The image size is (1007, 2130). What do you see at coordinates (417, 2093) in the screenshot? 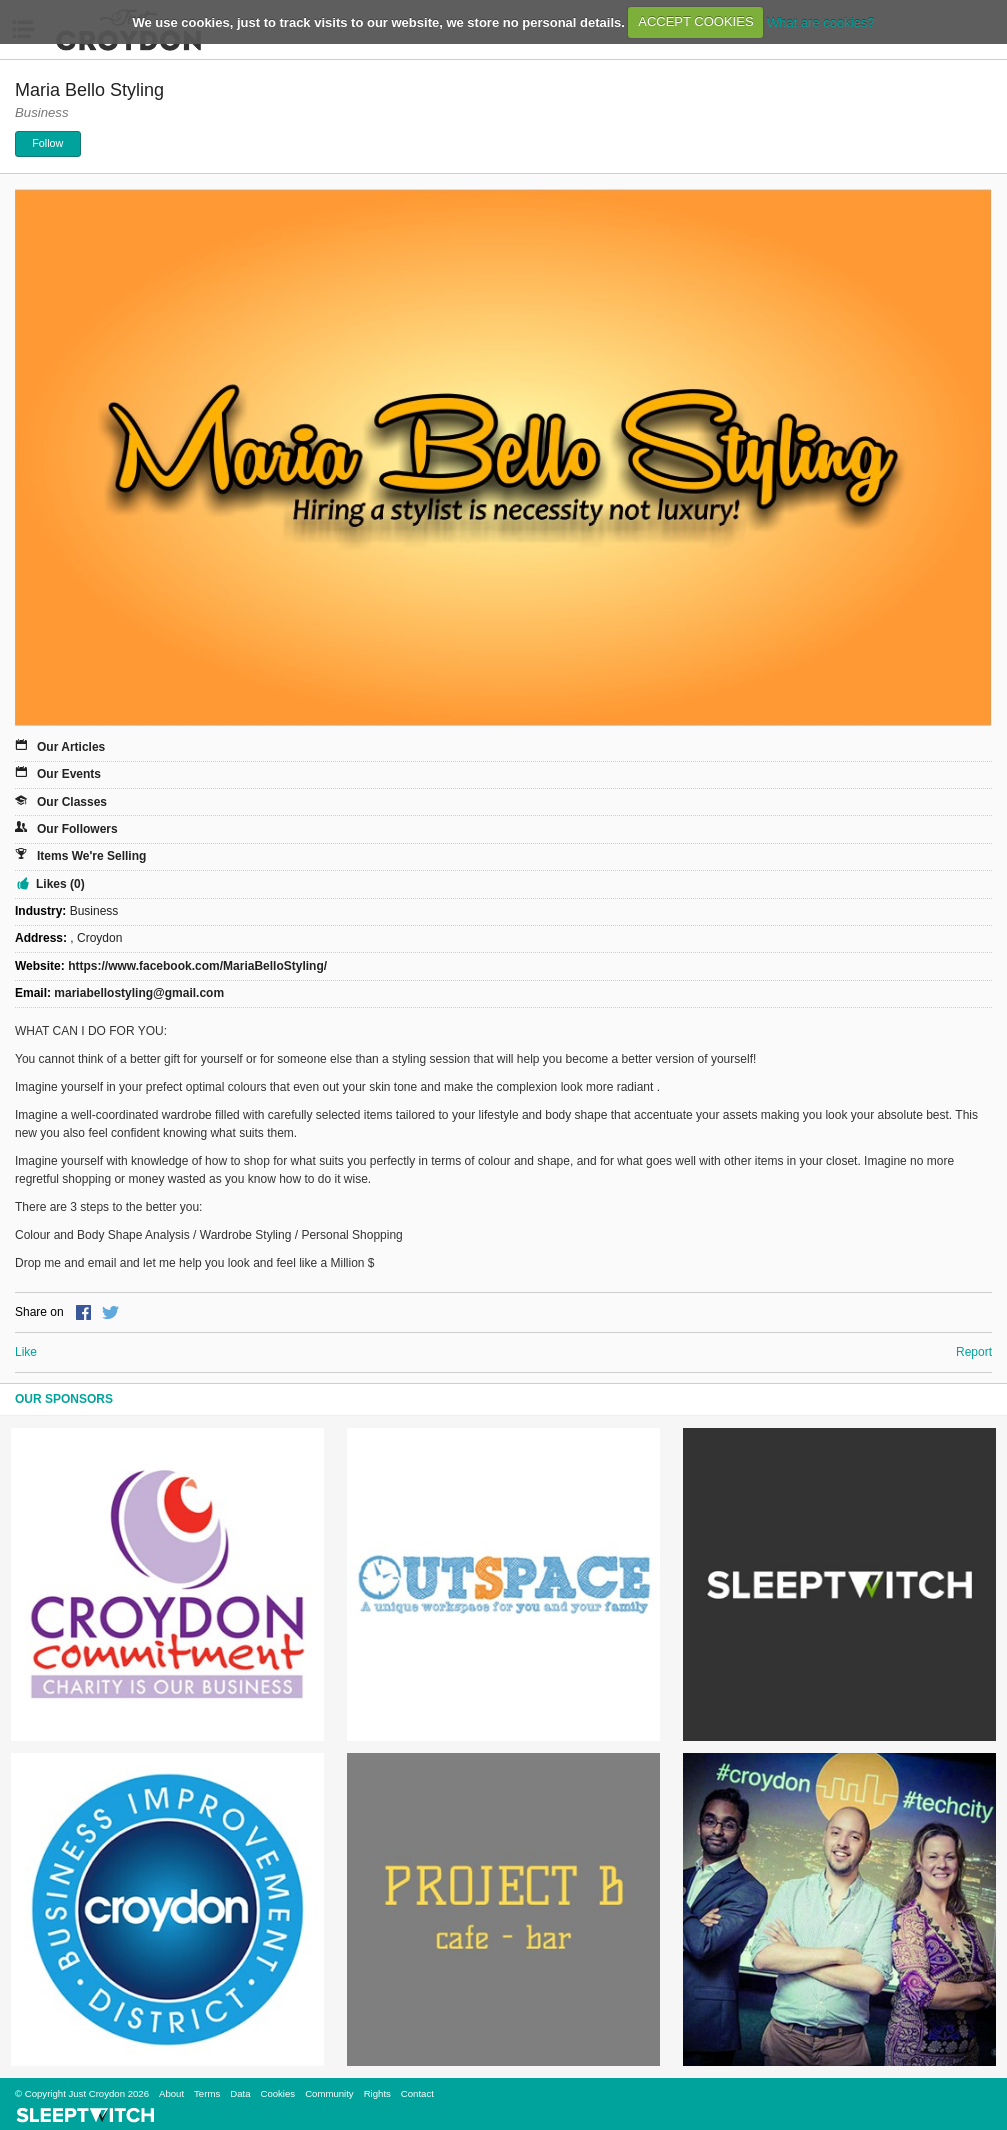
I see `Contact` at bounding box center [417, 2093].